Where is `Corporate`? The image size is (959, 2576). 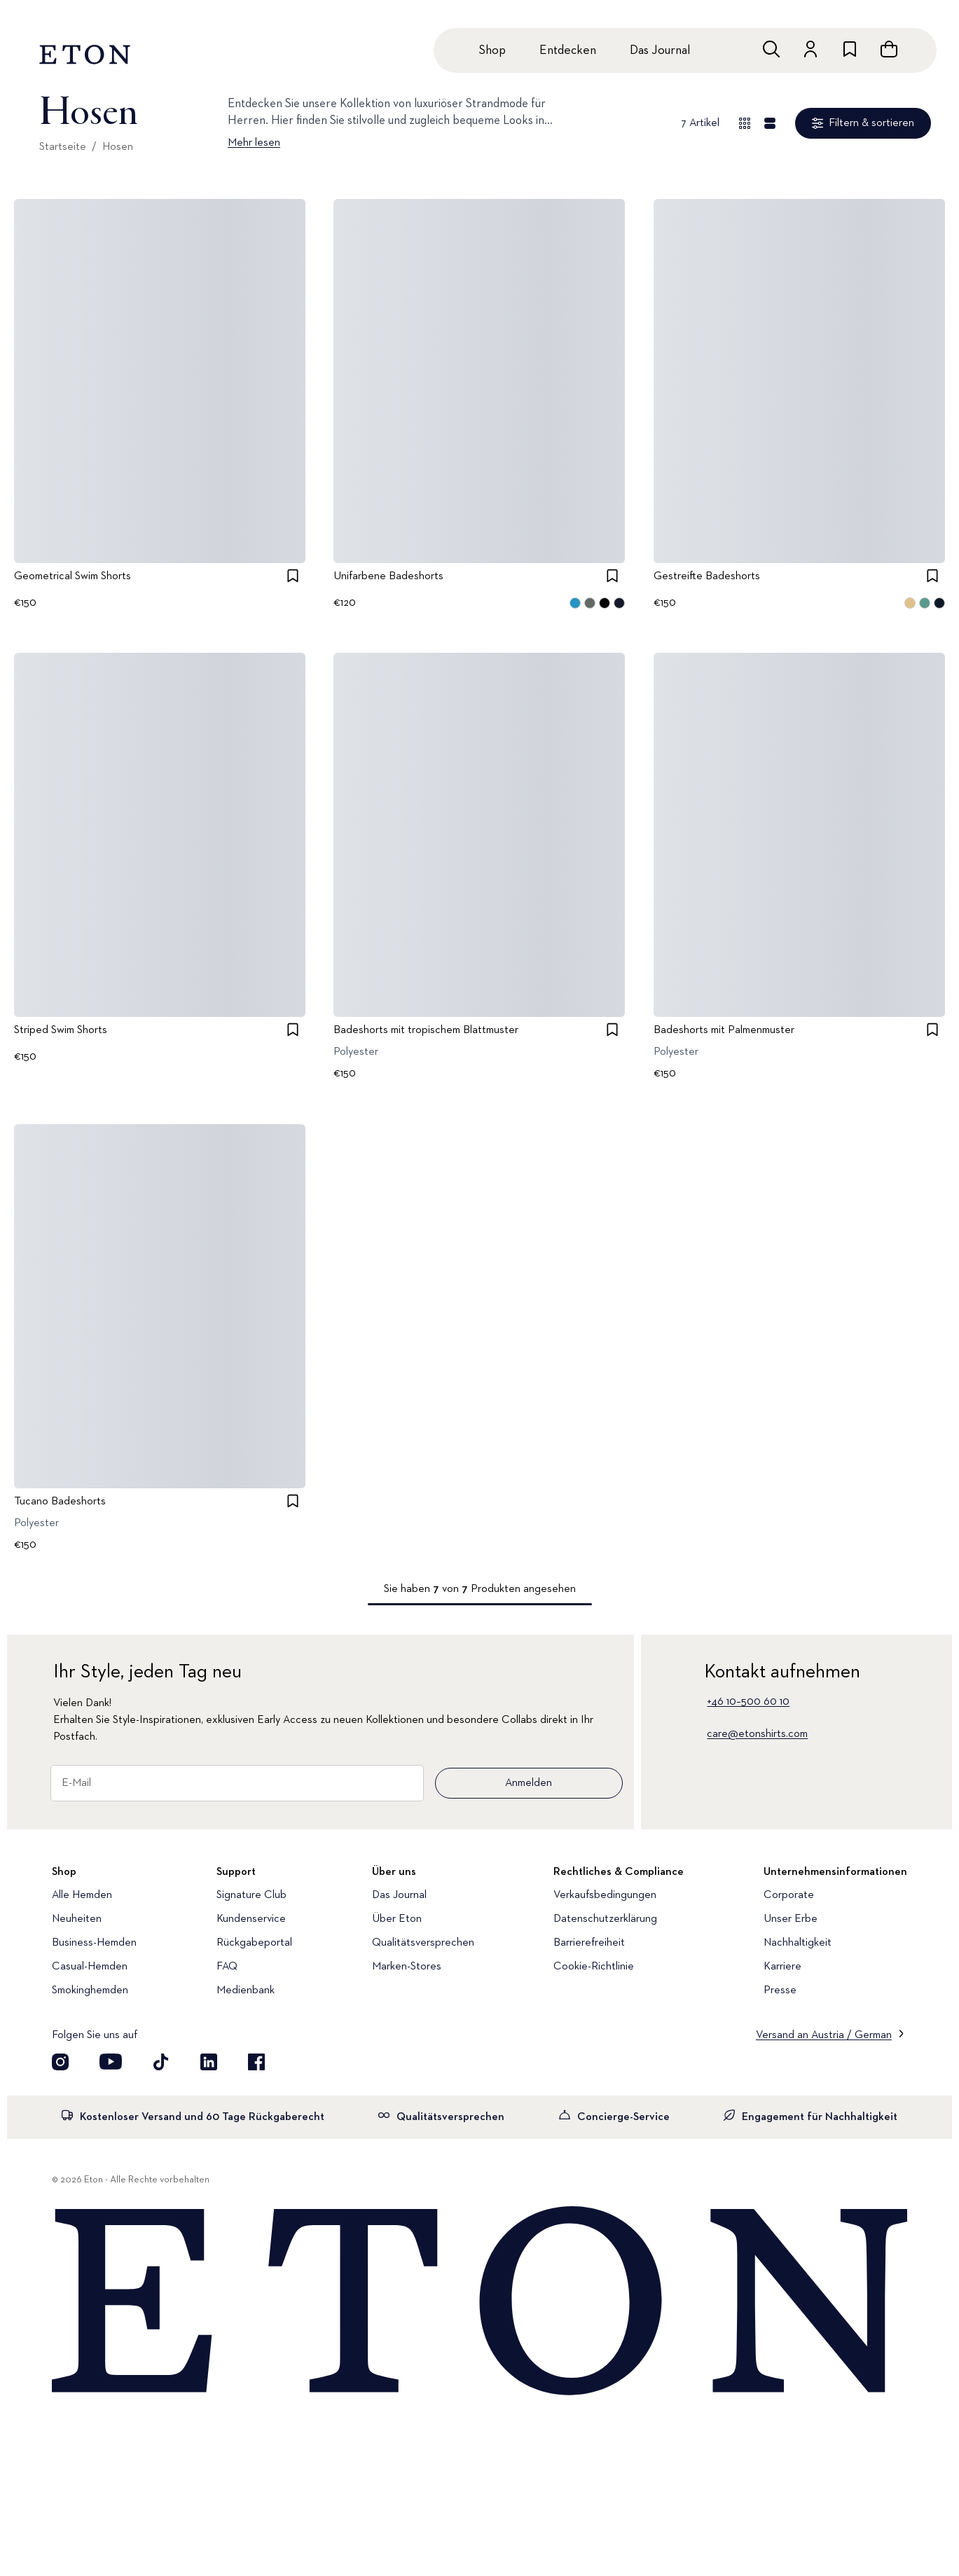 Corporate is located at coordinates (789, 1895).